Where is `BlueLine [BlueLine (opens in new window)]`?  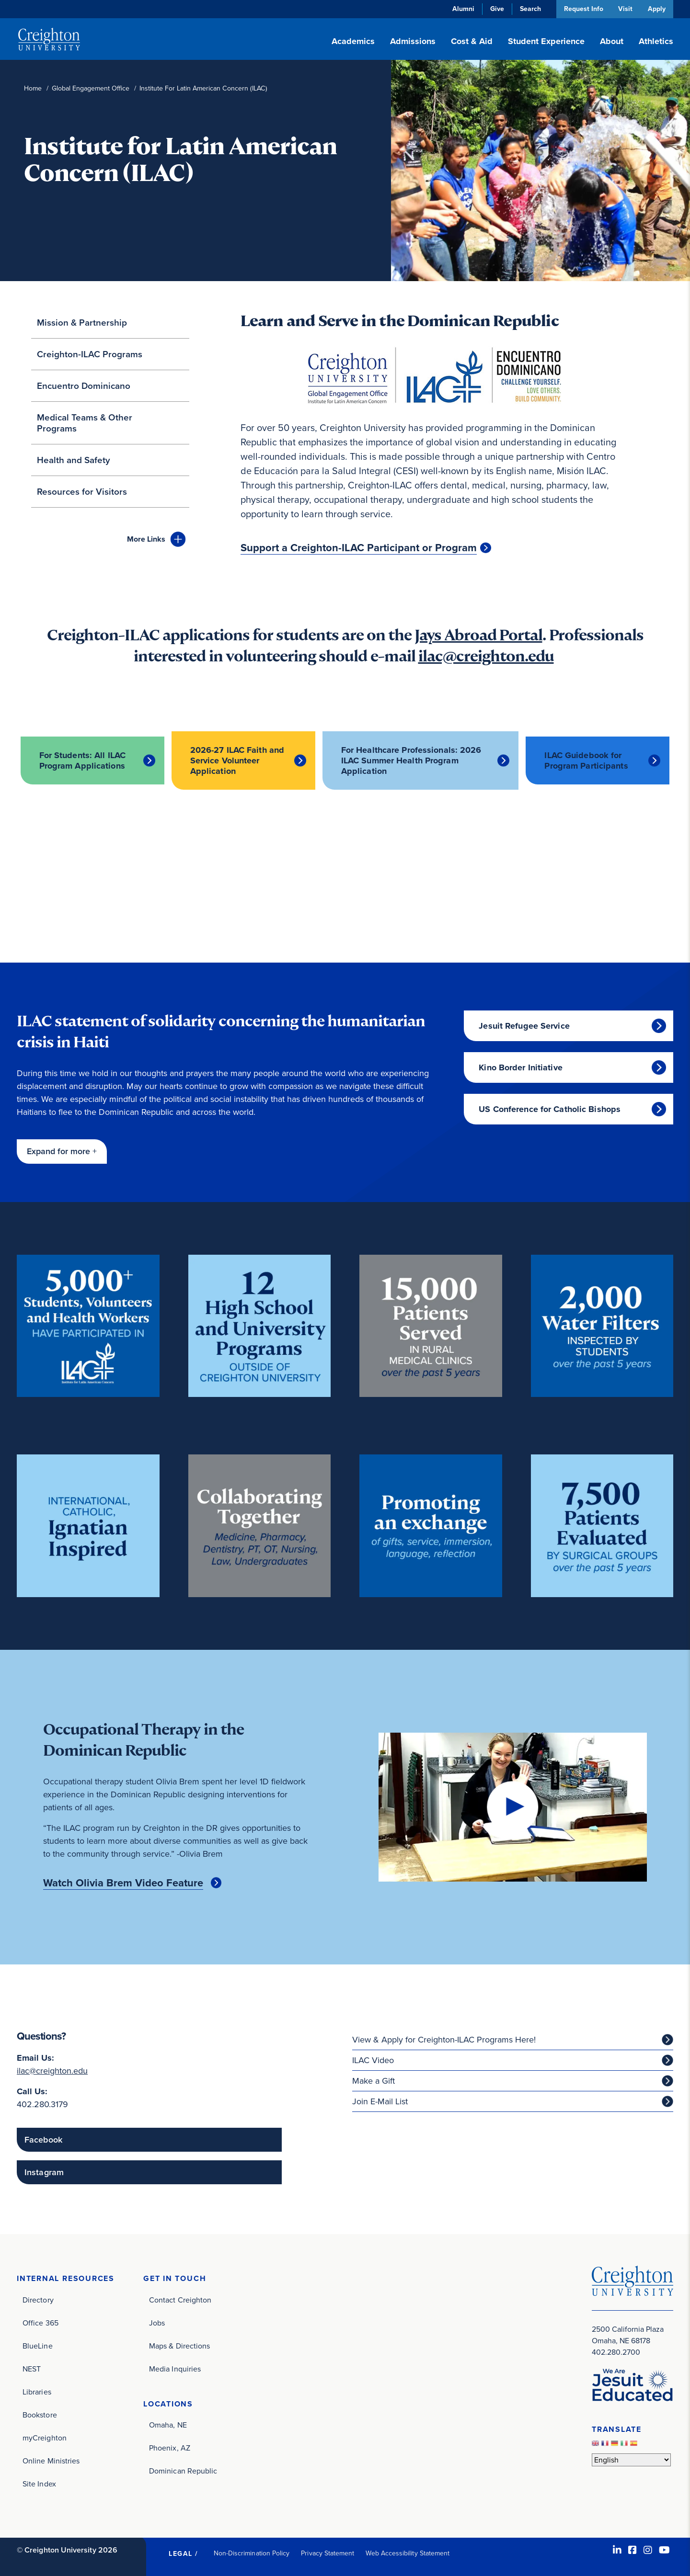
BlueLine [BlueLine (opens in new window)] is located at coordinates (38, 2345).